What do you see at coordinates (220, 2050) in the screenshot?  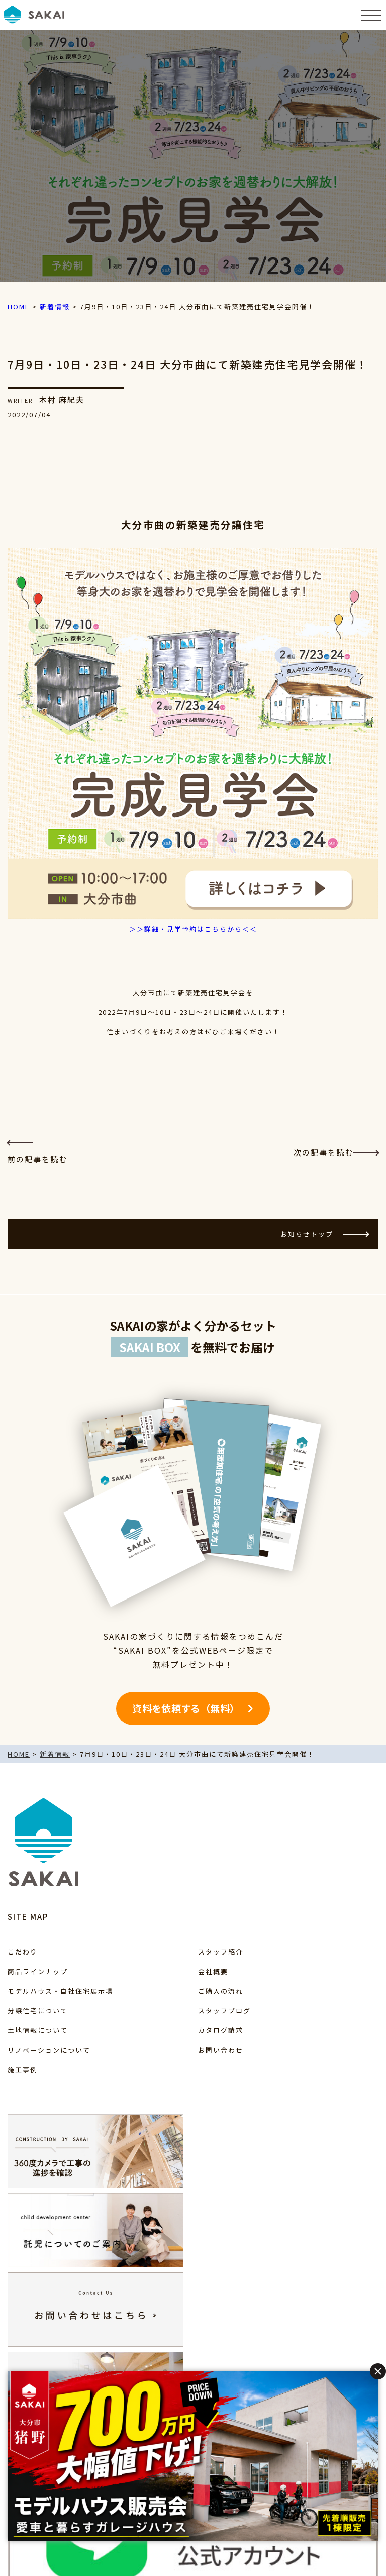 I see `お問い合わせ` at bounding box center [220, 2050].